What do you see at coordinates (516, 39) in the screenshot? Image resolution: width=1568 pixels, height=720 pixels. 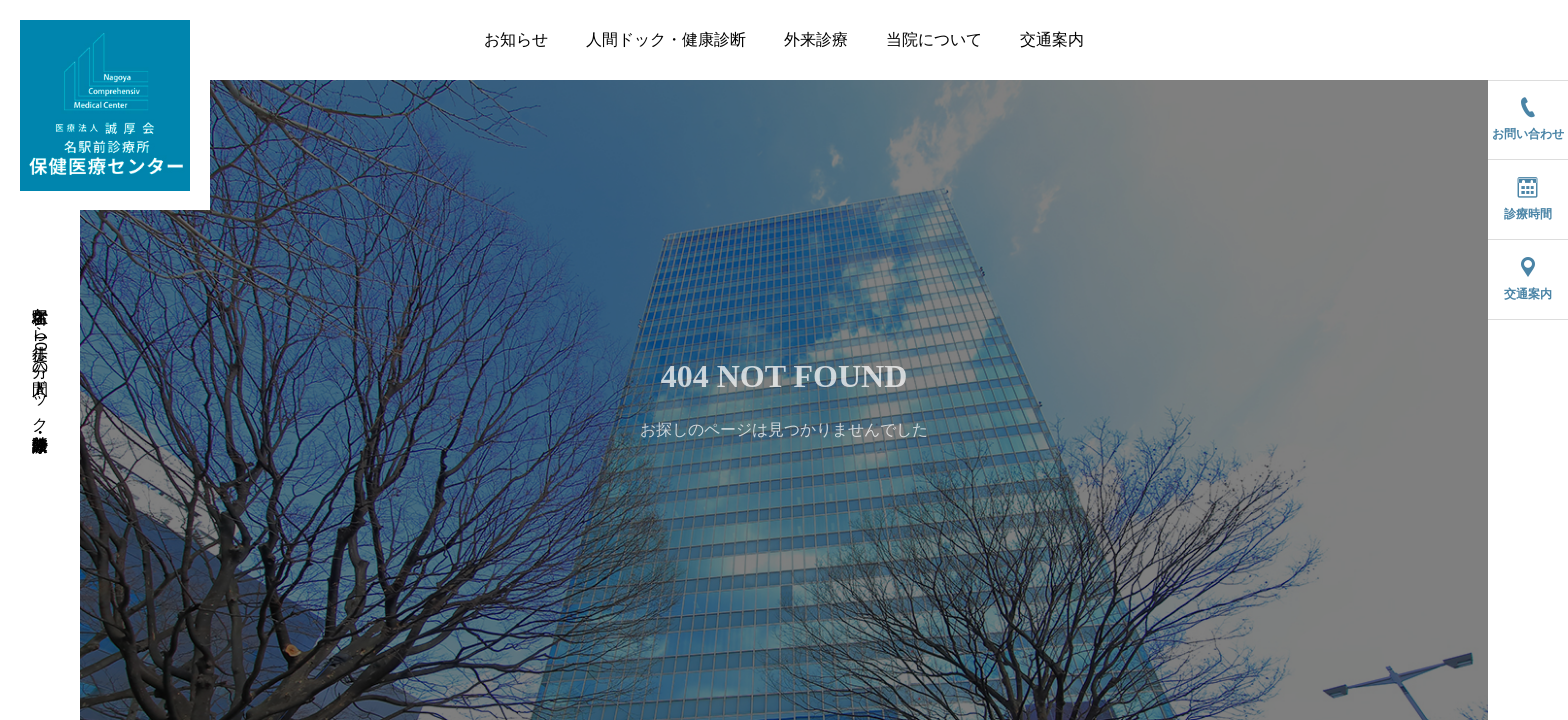 I see `お知らせ` at bounding box center [516, 39].